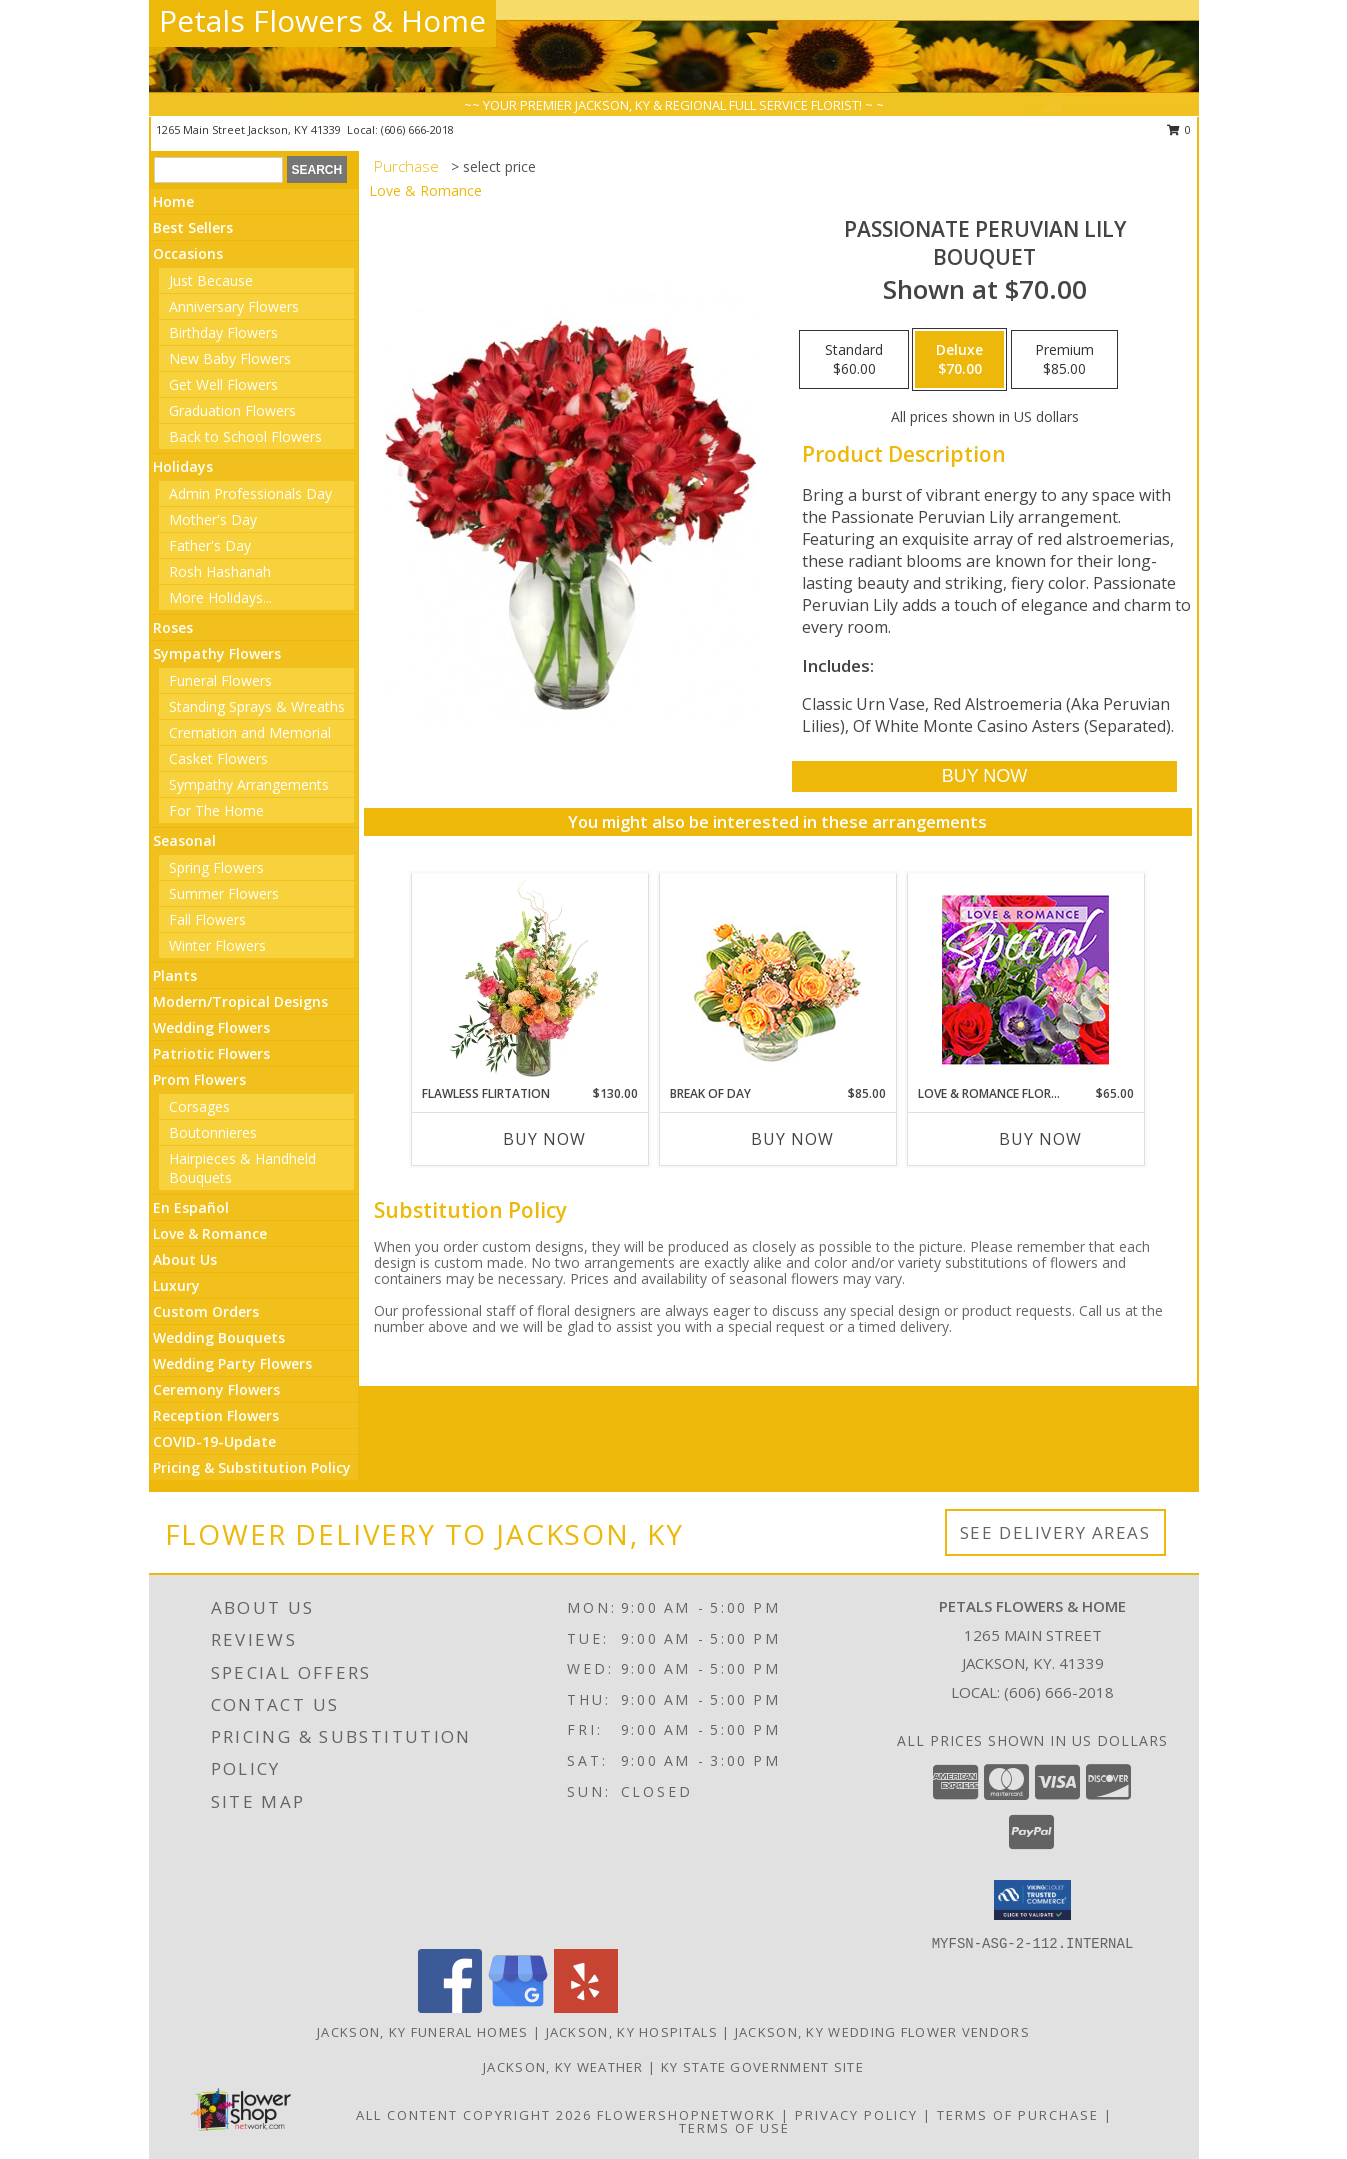  What do you see at coordinates (184, 840) in the screenshot?
I see `Seasonal` at bounding box center [184, 840].